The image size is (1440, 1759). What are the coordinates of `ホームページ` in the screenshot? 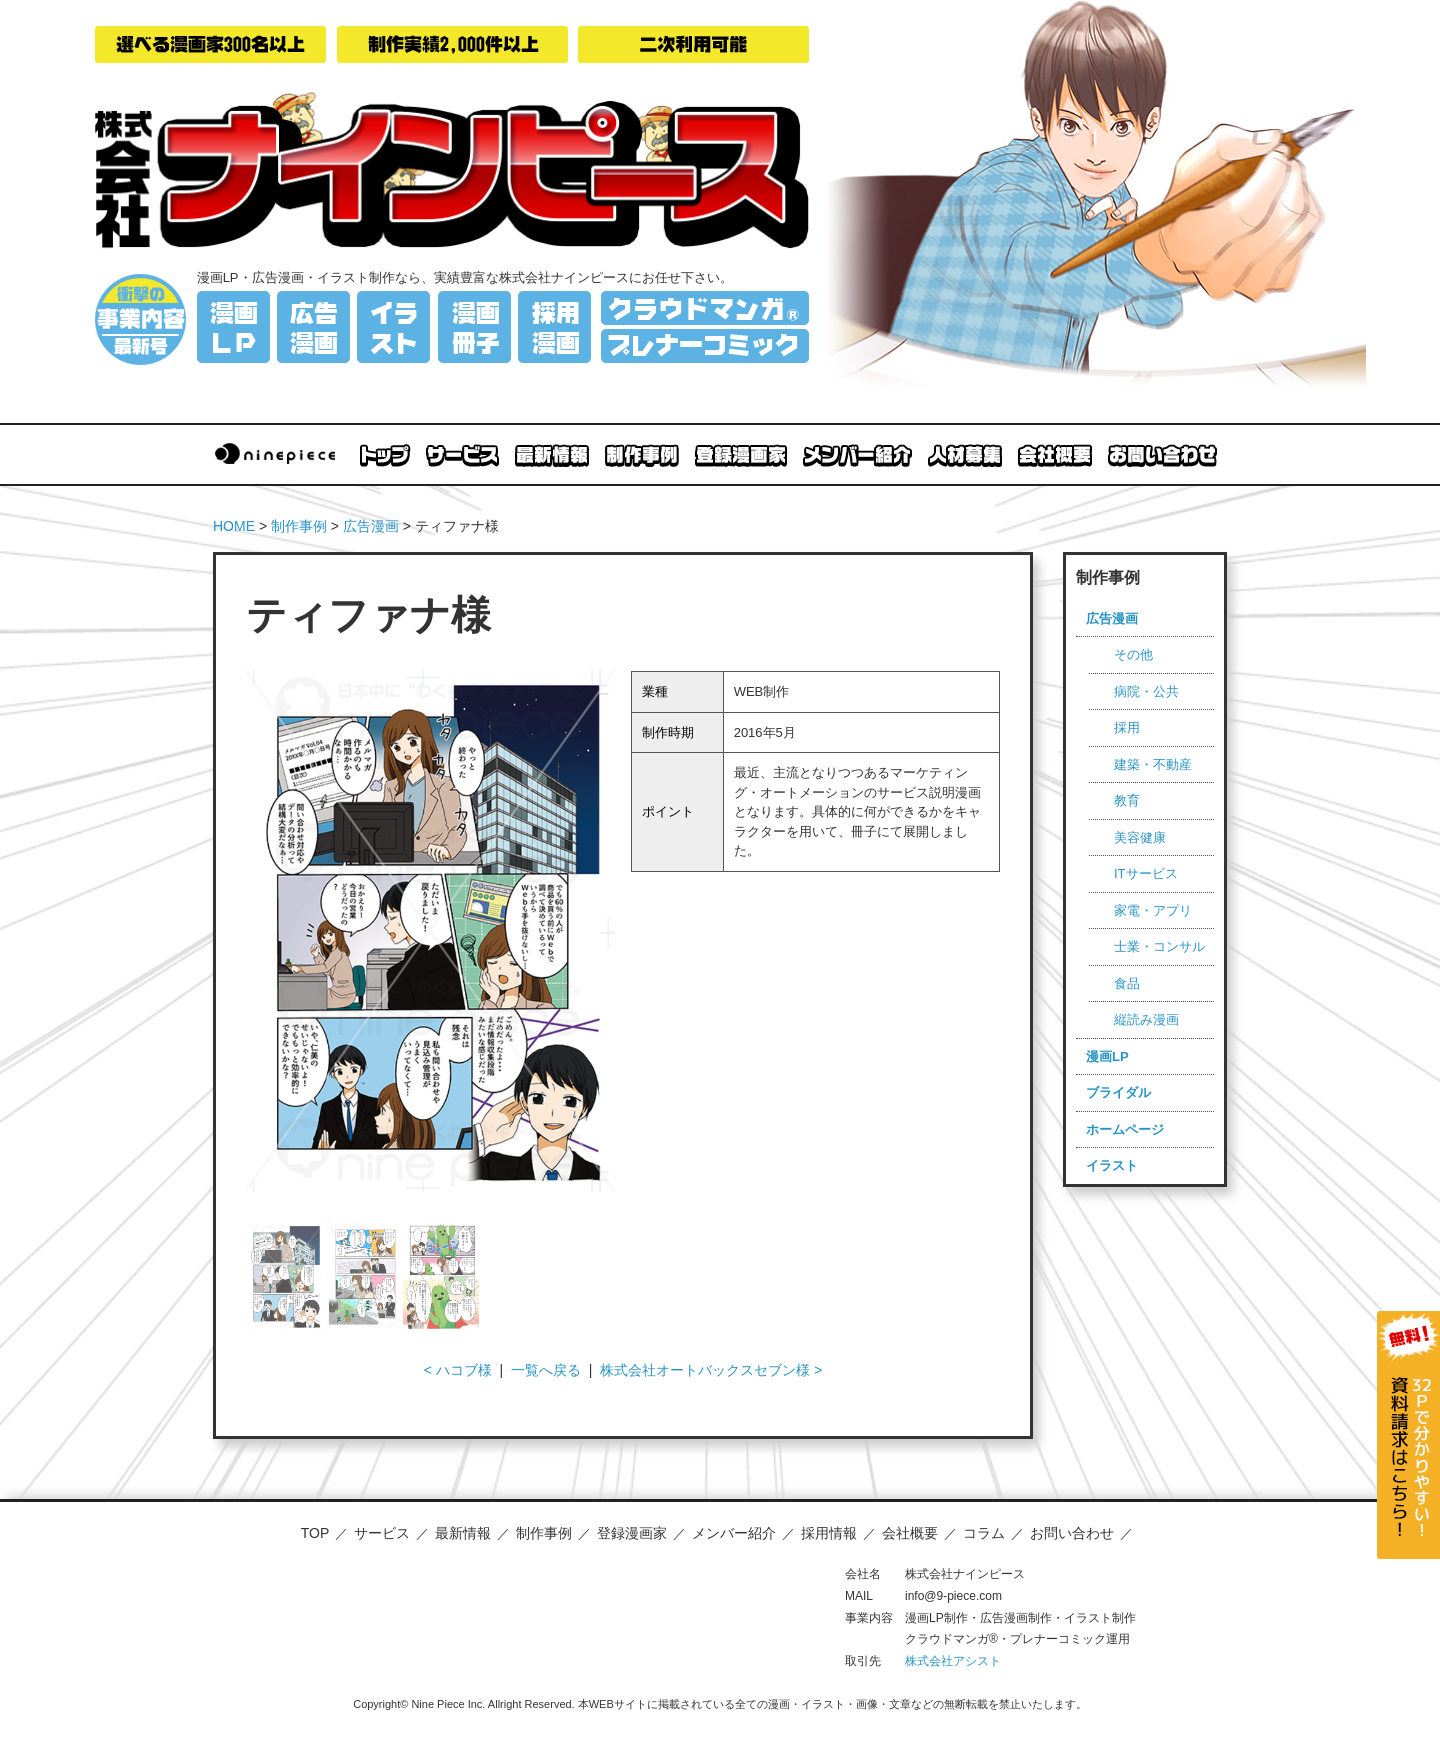 It's located at (1125, 1129).